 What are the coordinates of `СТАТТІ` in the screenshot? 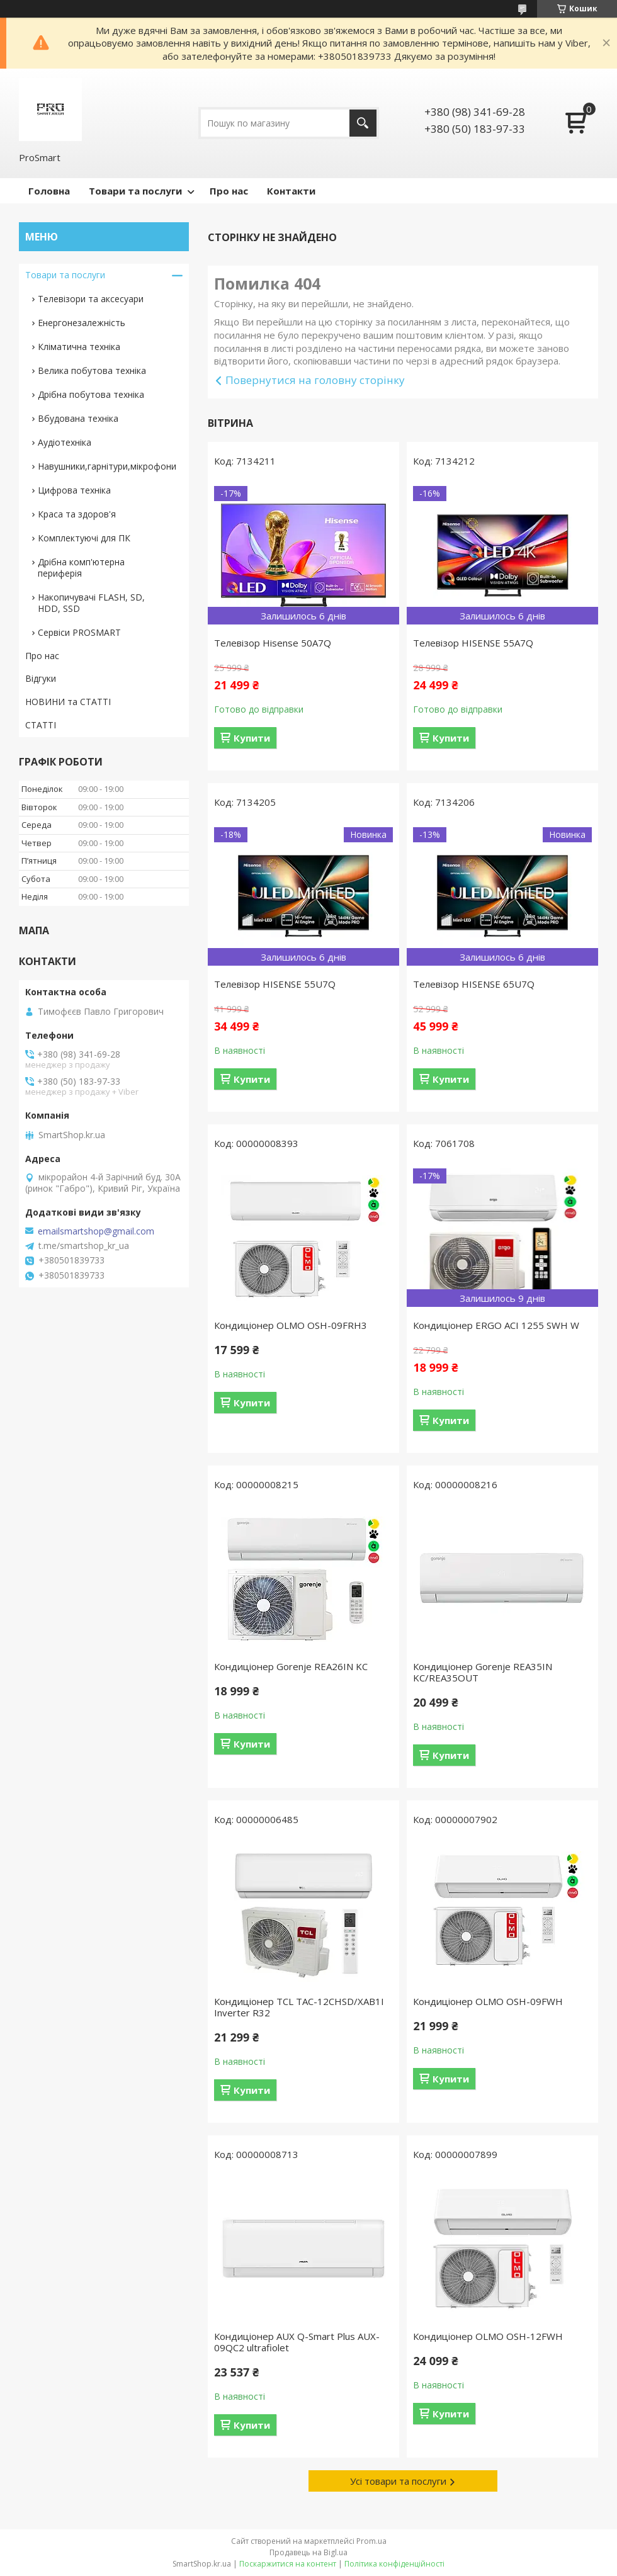 It's located at (40, 725).